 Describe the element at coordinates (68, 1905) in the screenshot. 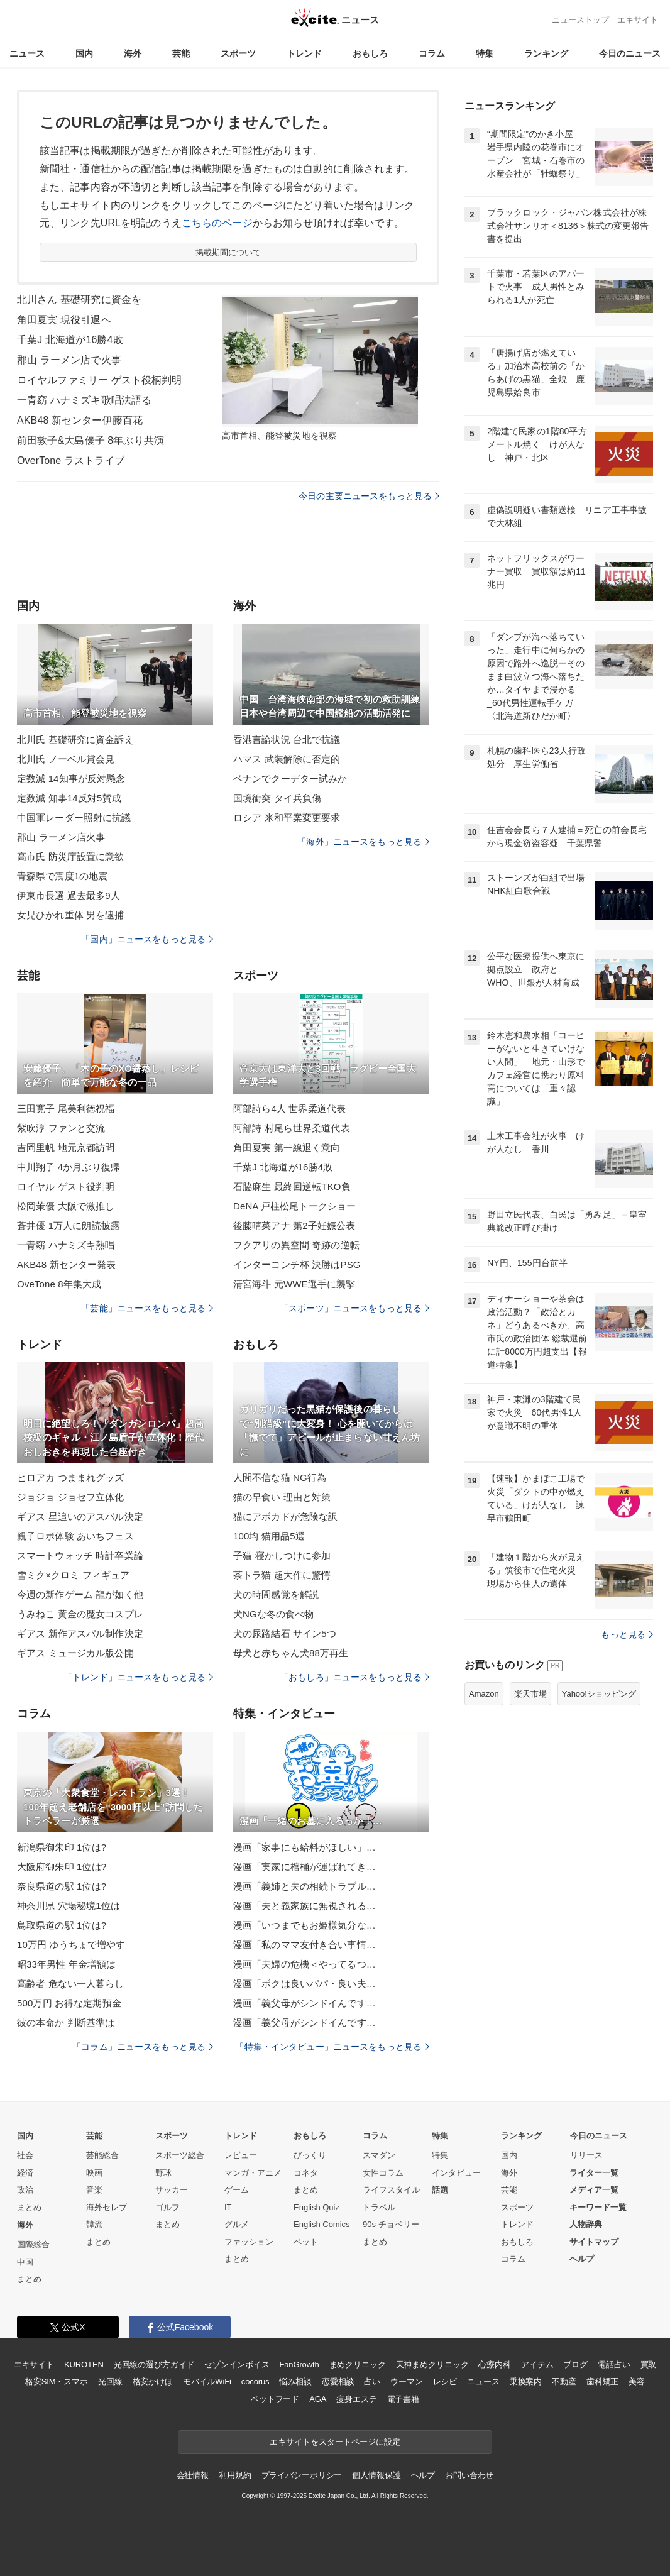

I see `神奈川県 穴場秘境1位は` at that location.